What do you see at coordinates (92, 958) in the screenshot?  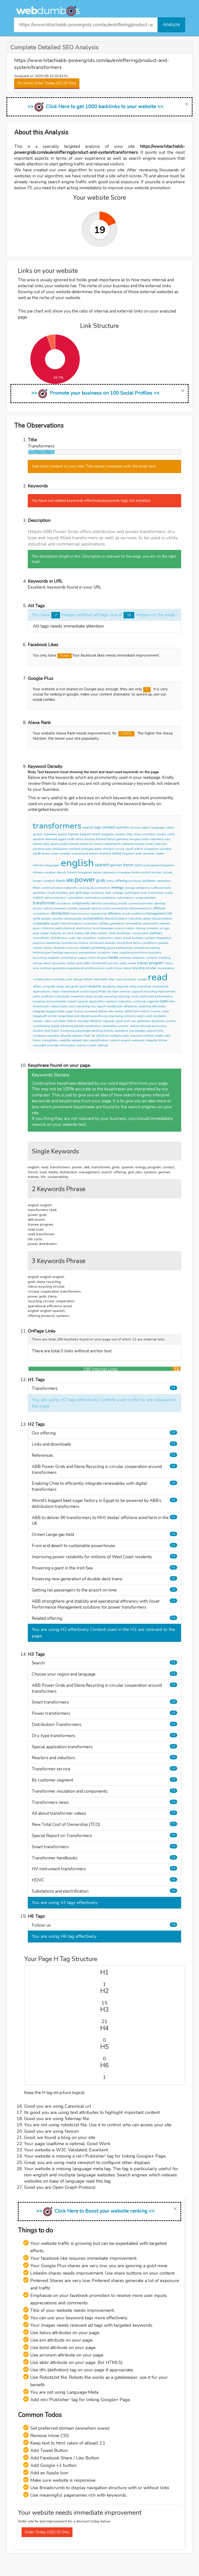 I see `chain` at bounding box center [92, 958].